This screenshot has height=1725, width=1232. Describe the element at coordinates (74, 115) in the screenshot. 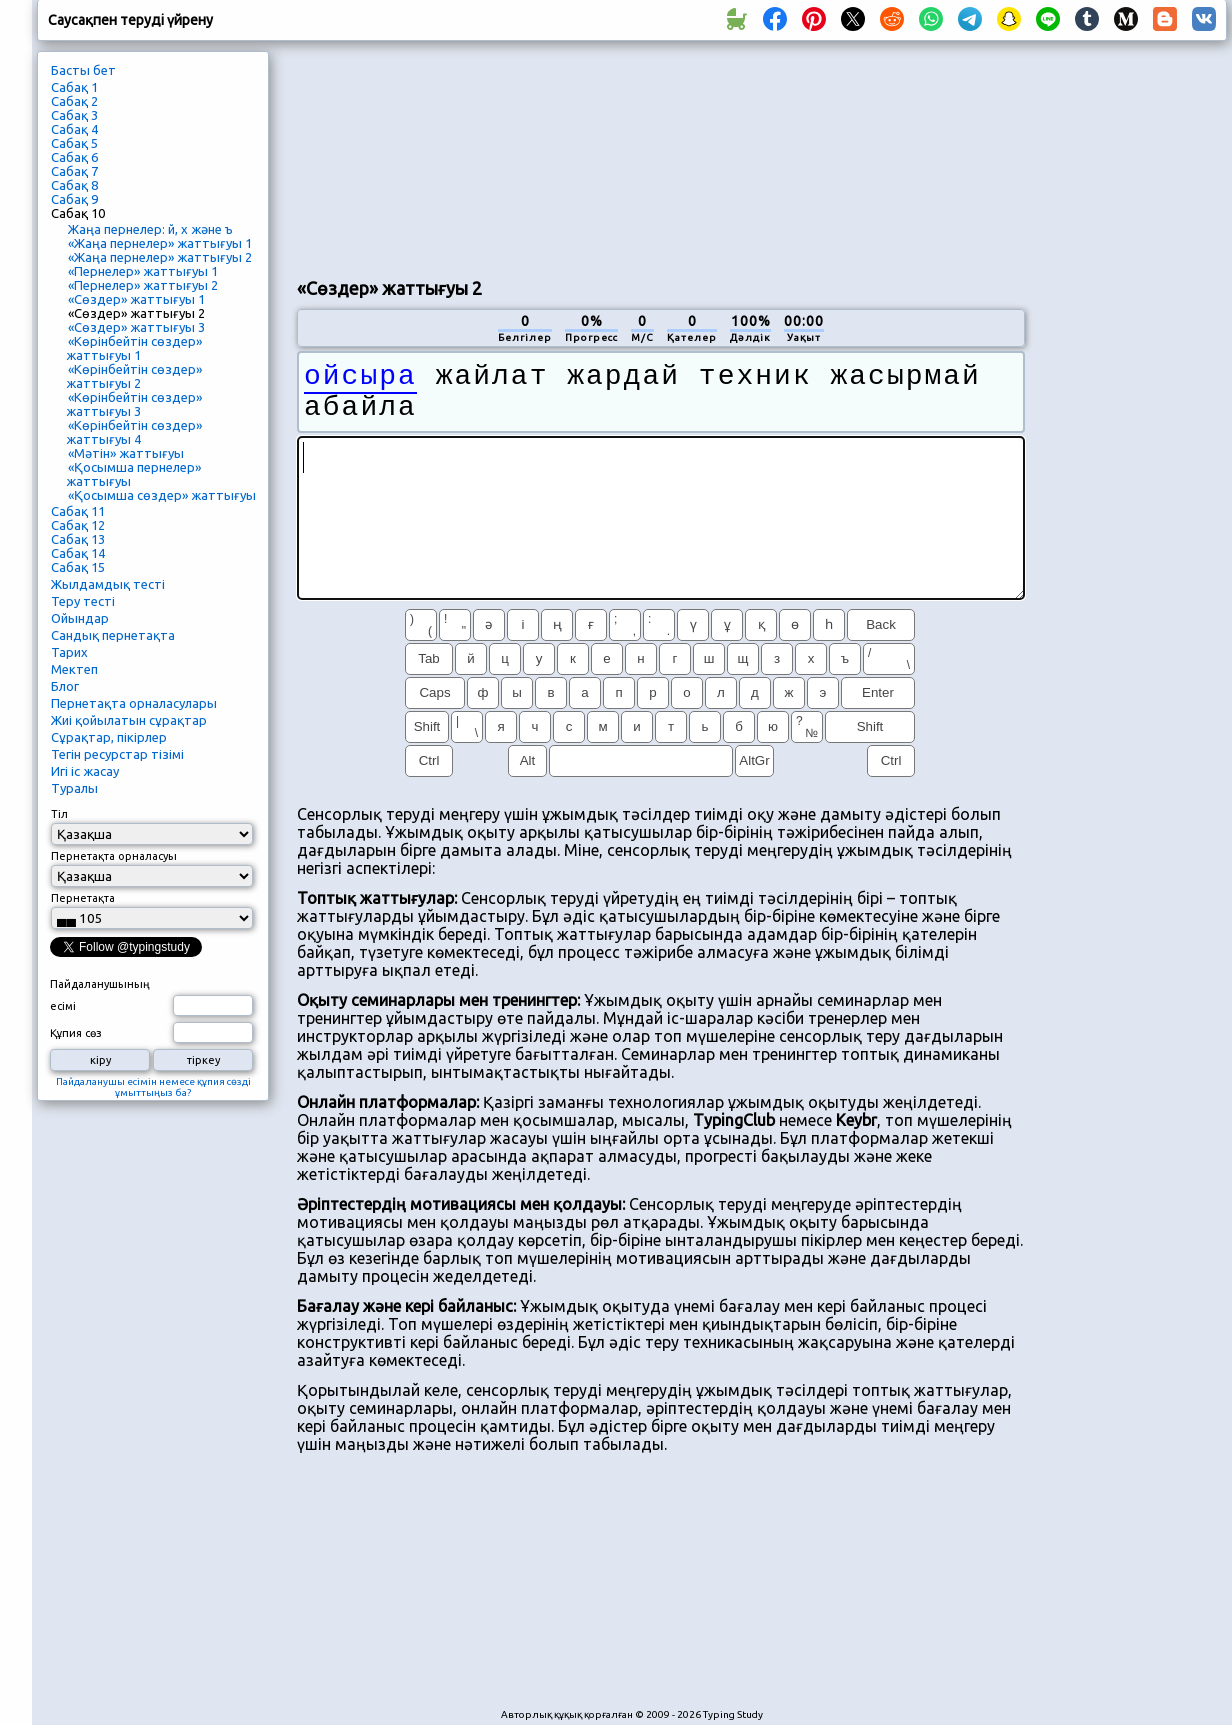

I see `Сабақ 3` at that location.